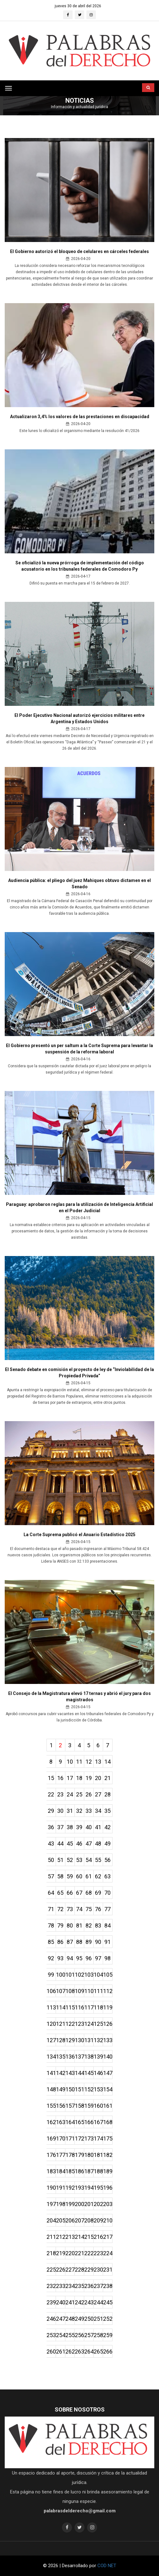  Describe the element at coordinates (60, 2269) in the screenshot. I see `226` at that location.